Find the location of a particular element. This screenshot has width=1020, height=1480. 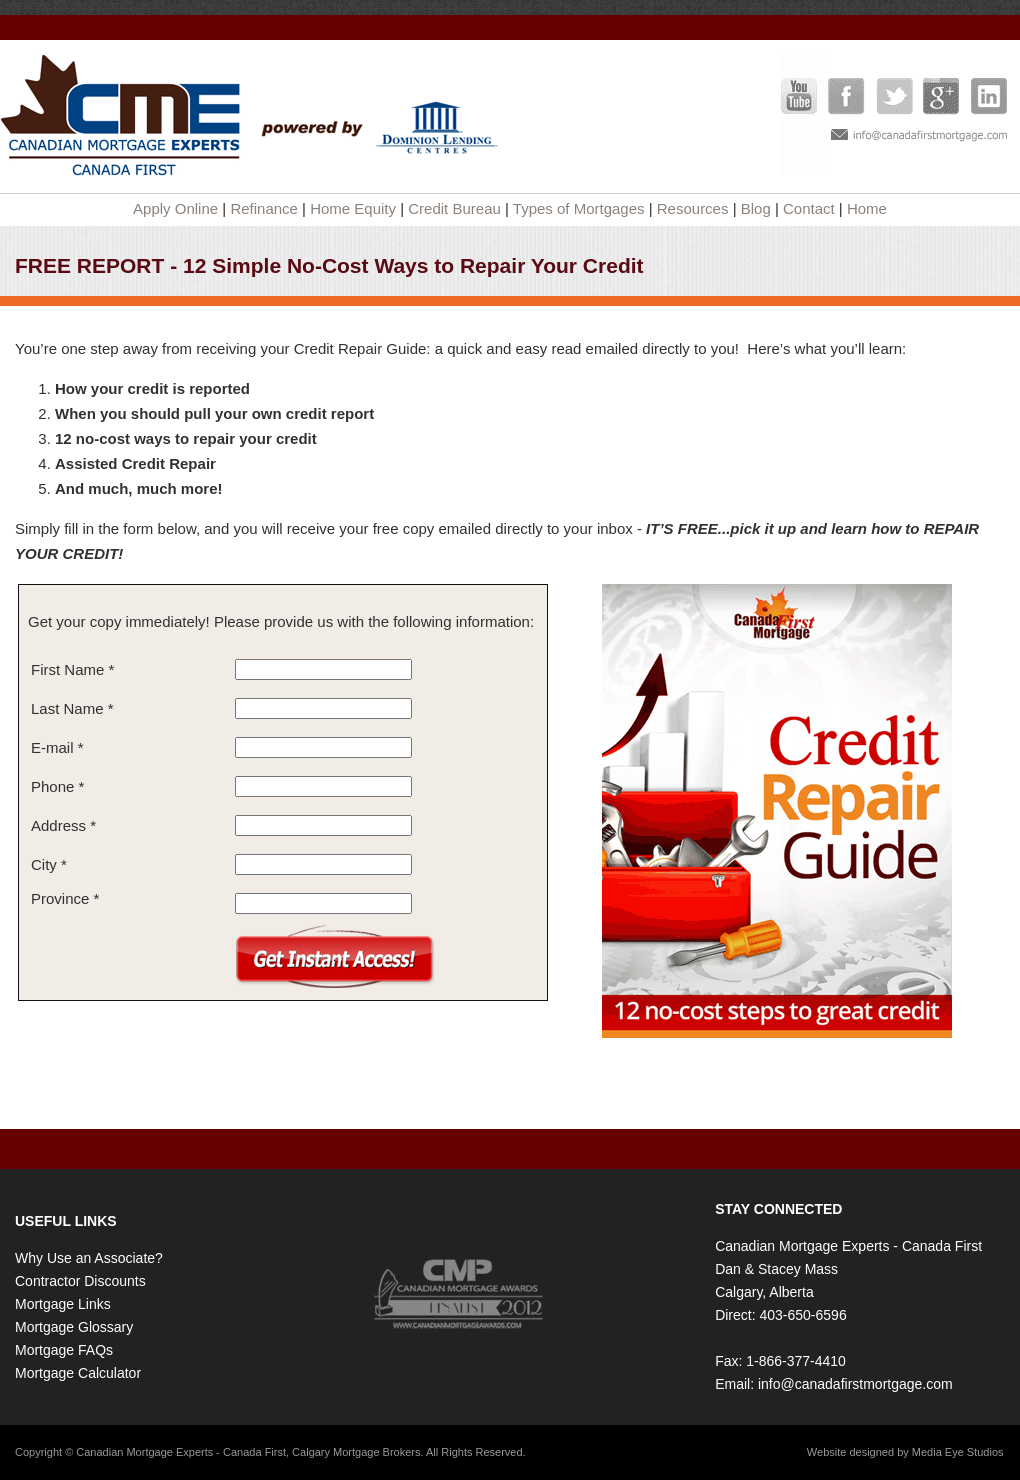

Mortgage Glossary is located at coordinates (74, 1327).